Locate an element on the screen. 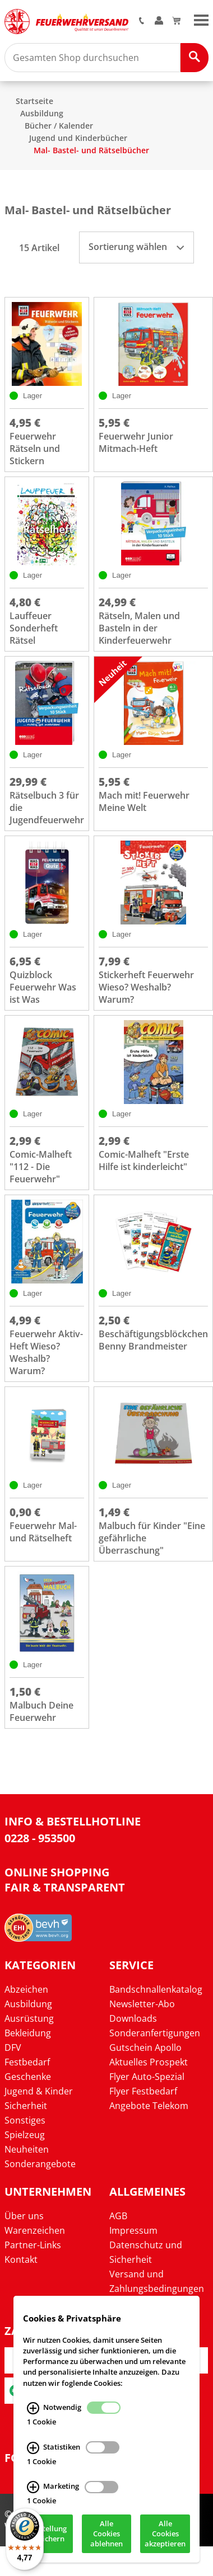 This screenshot has width=213, height=2576. AGB is located at coordinates (118, 2216).